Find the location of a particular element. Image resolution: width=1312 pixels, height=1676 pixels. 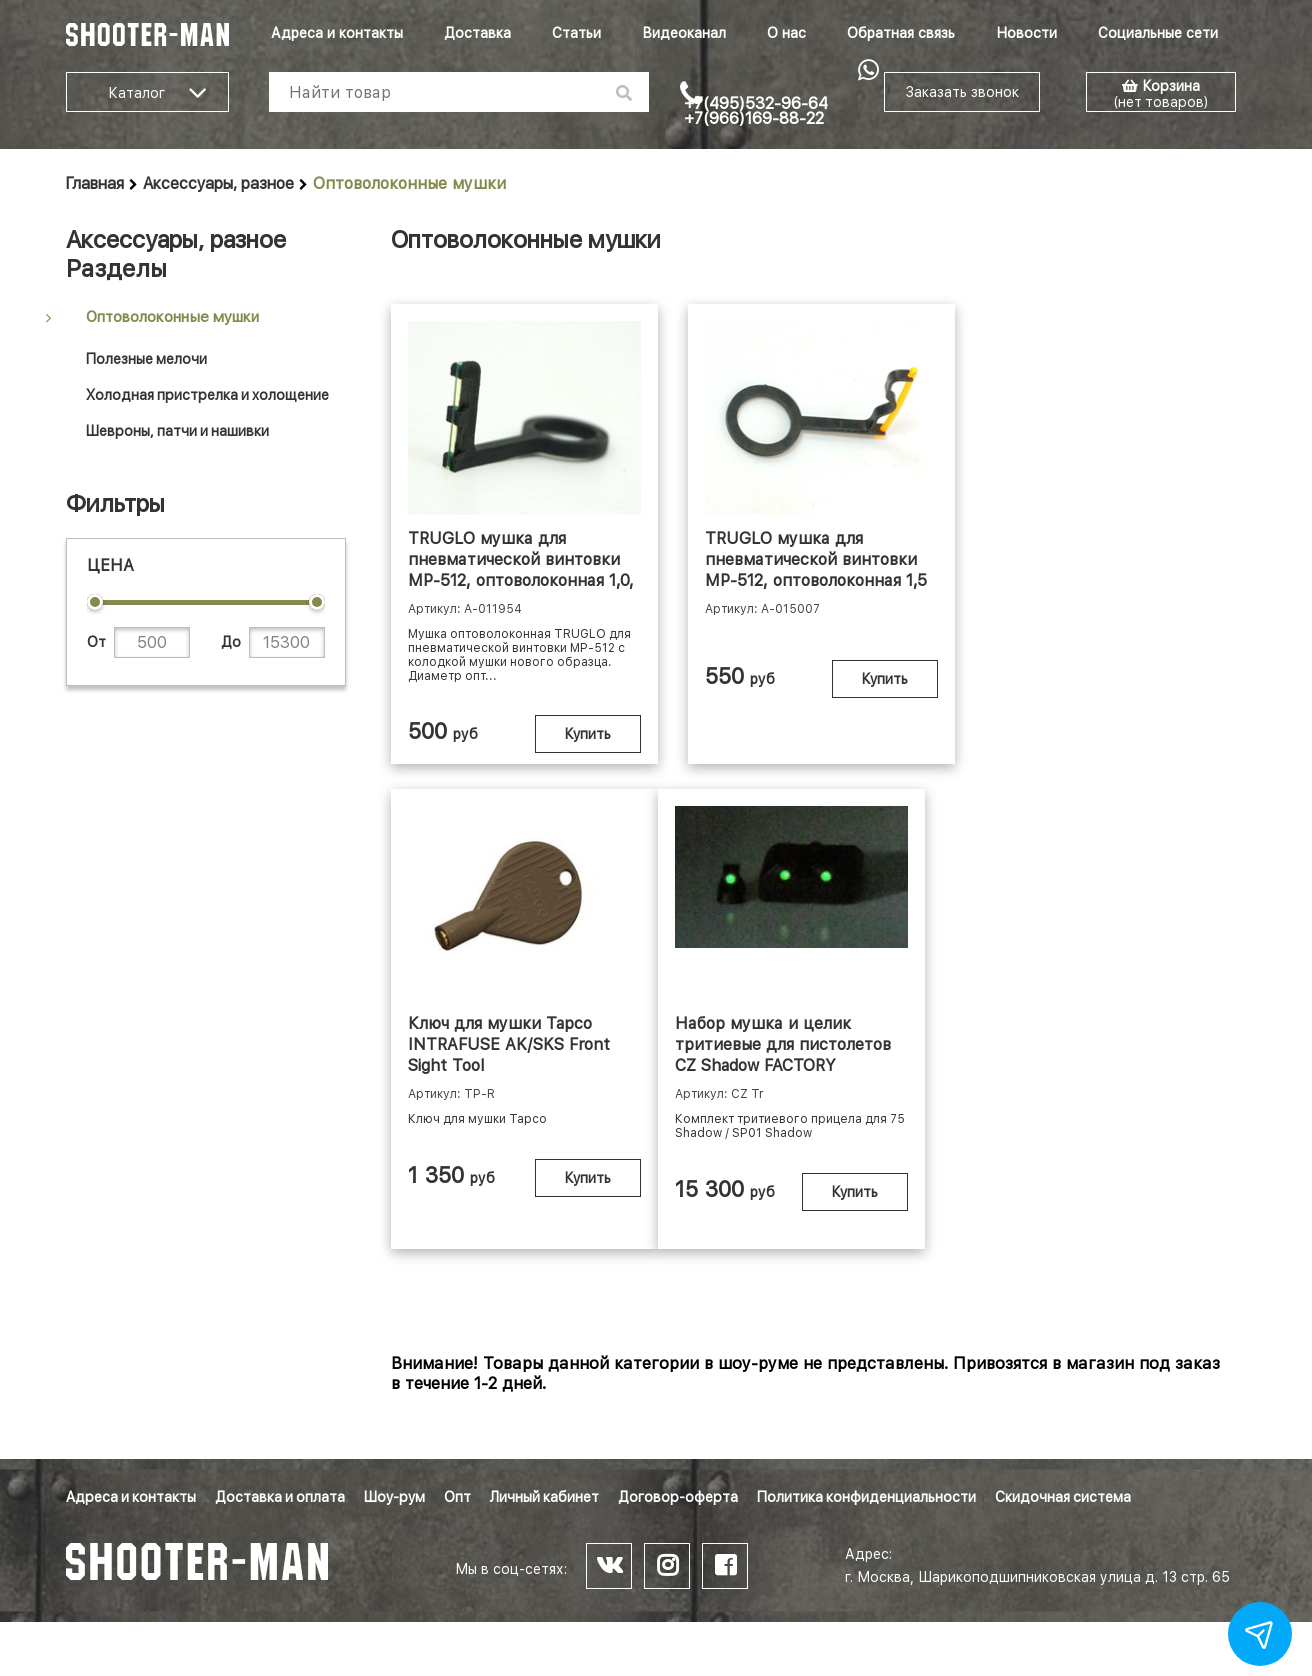

Личный кабинет is located at coordinates (544, 1497).